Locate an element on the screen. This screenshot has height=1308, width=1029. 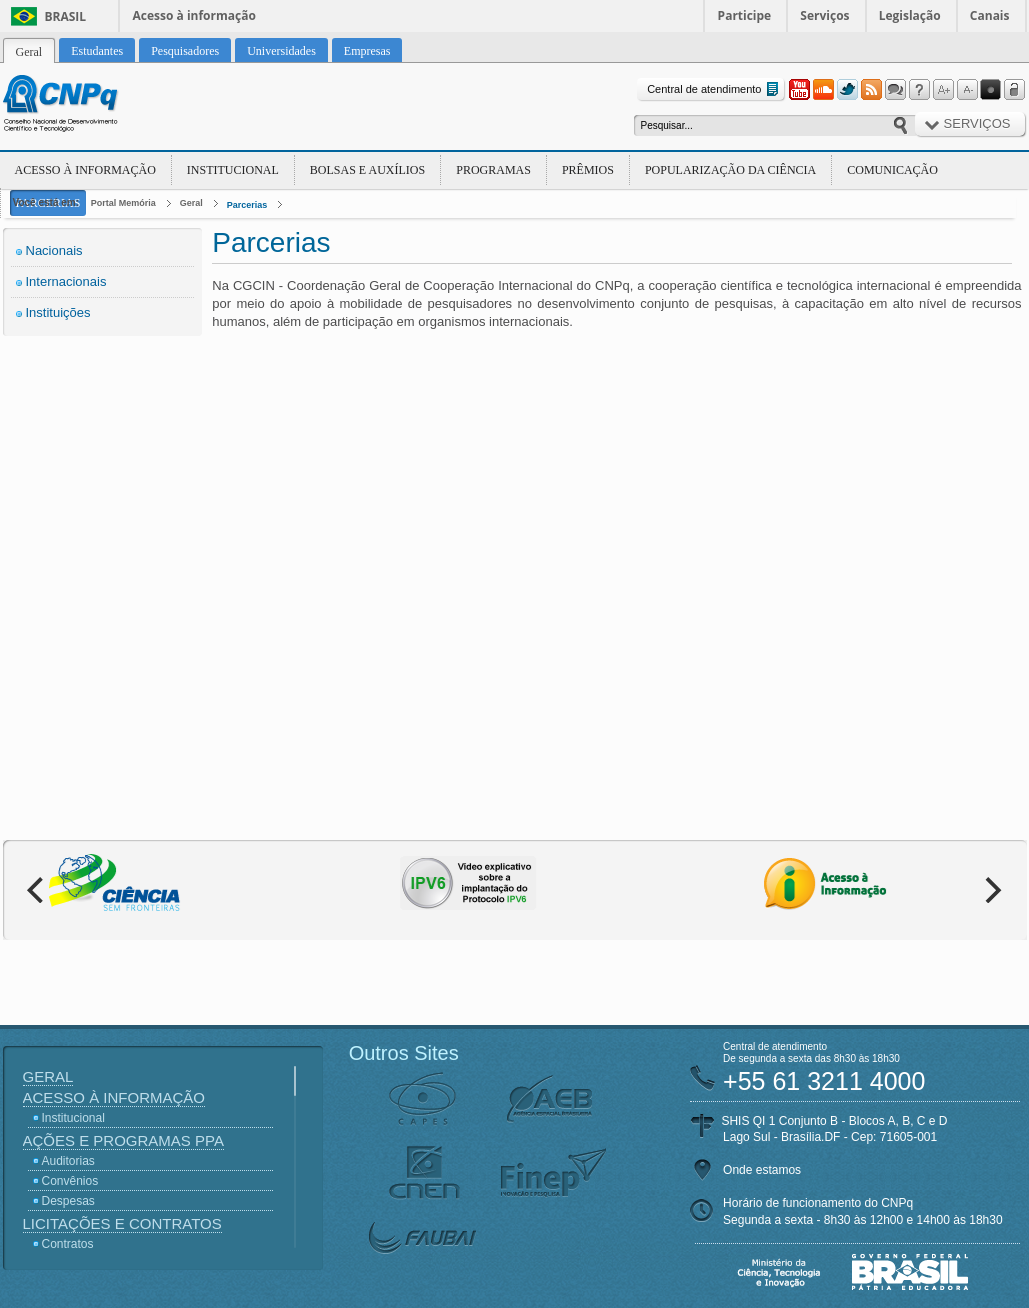
Portal Memória is located at coordinates (123, 203).